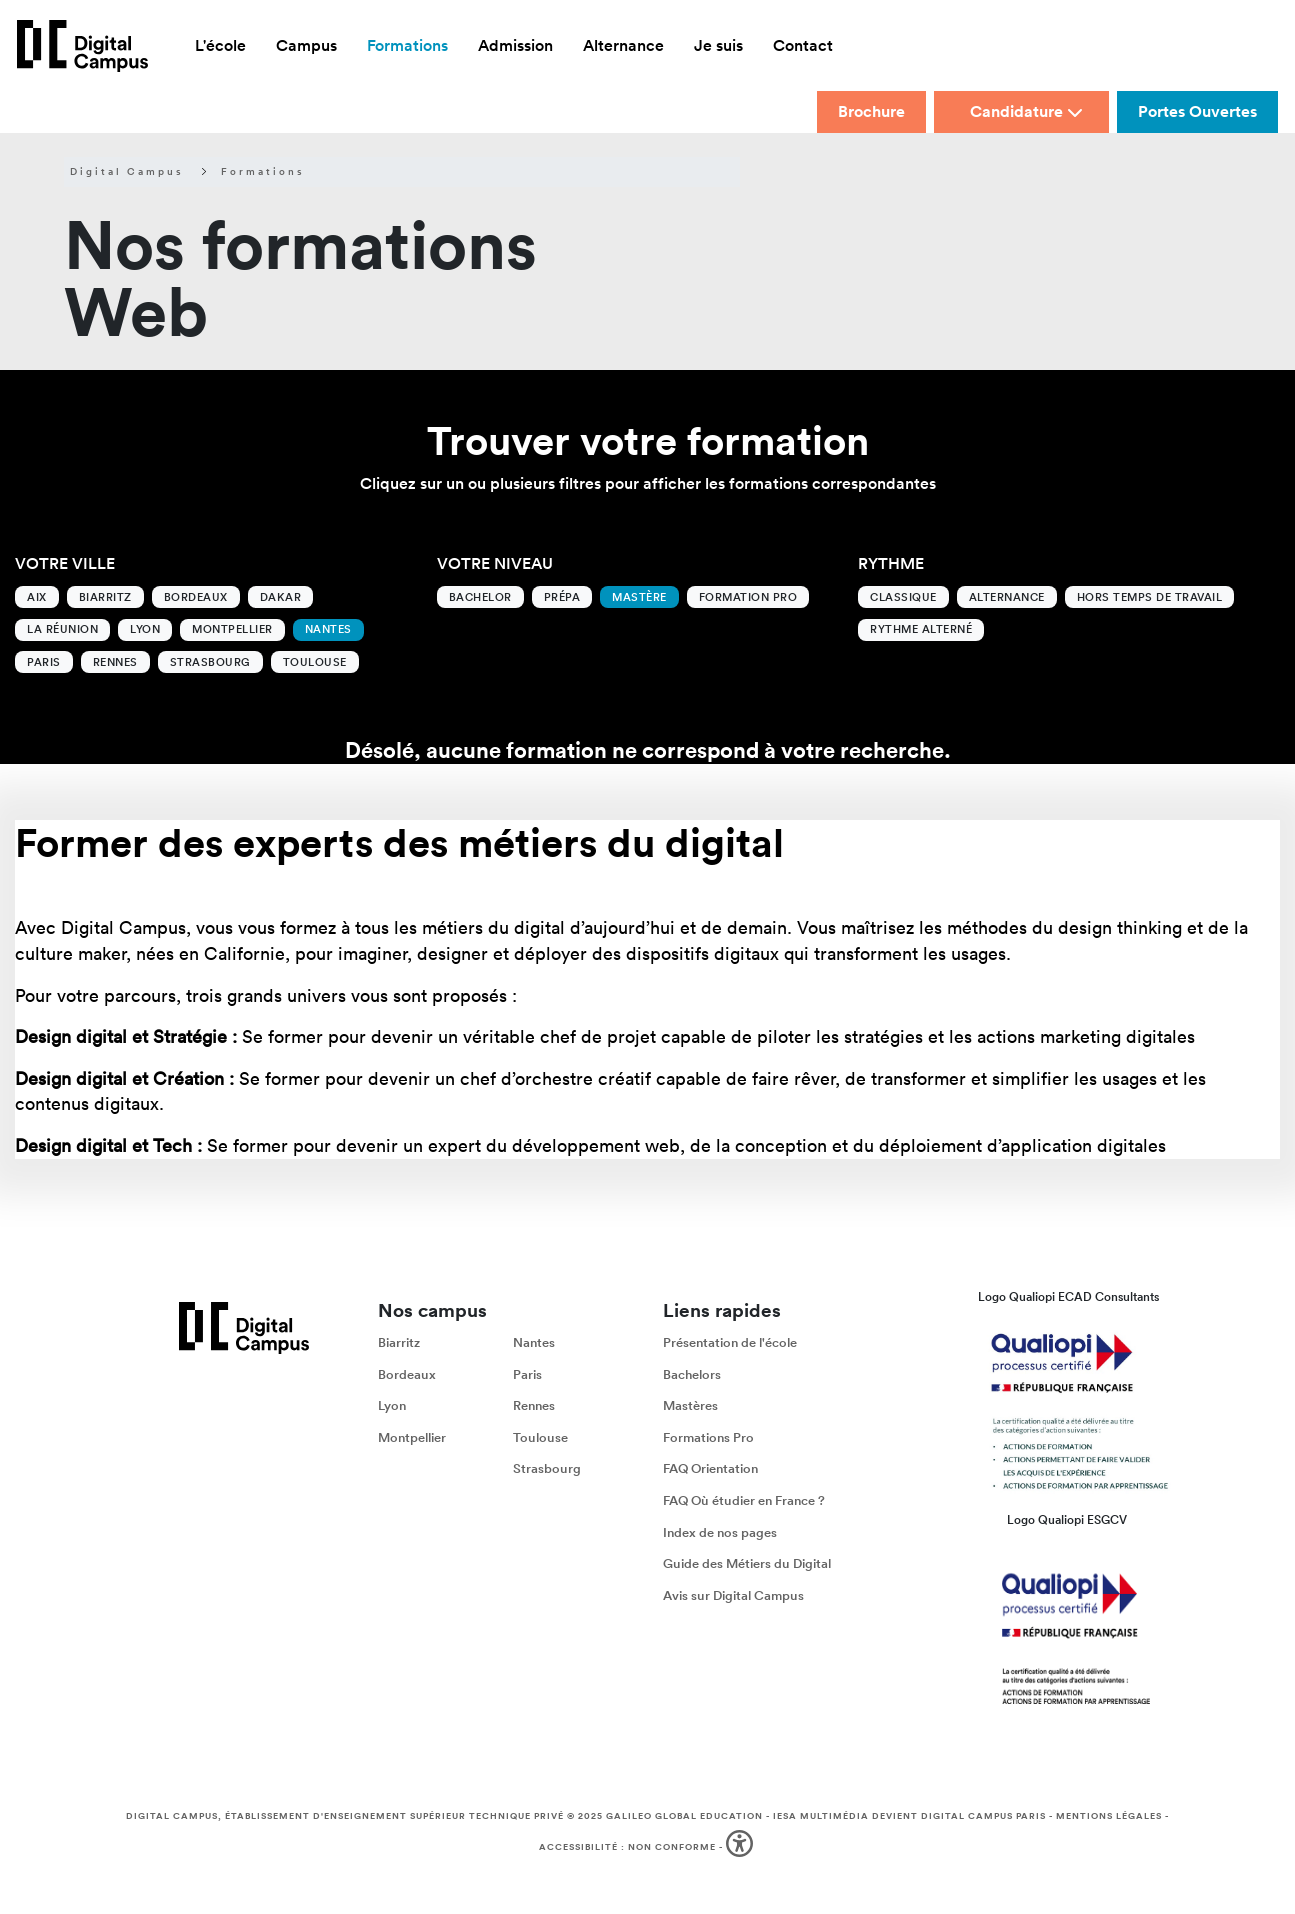 Image resolution: width=1295 pixels, height=1914 pixels. What do you see at coordinates (921, 629) in the screenshot?
I see `Rythme alterné` at bounding box center [921, 629].